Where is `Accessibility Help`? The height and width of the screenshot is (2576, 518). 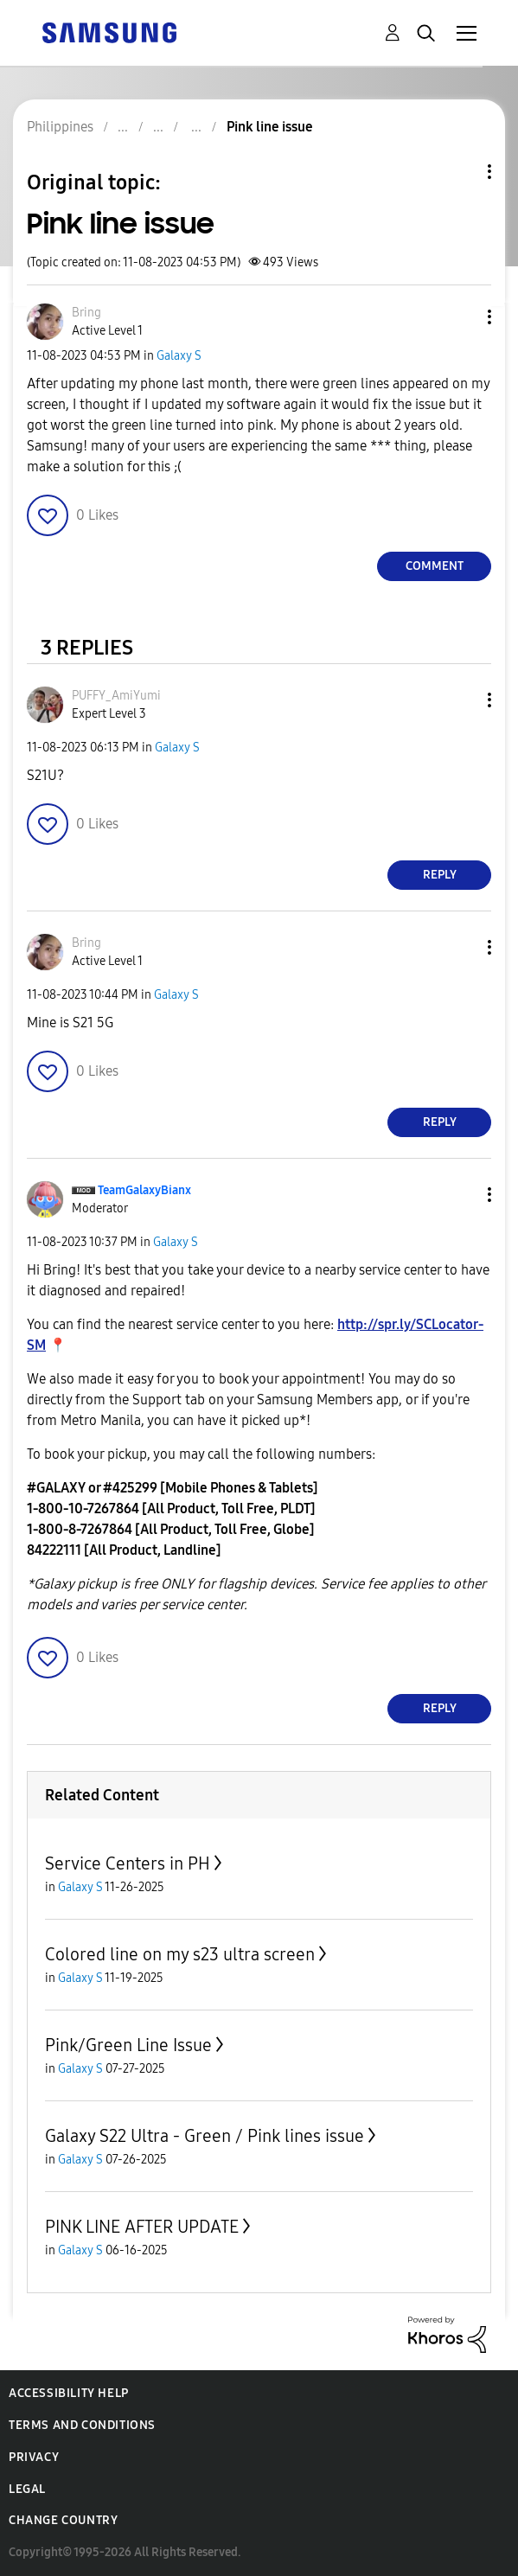
Accessibility Help is located at coordinates (69, 2393).